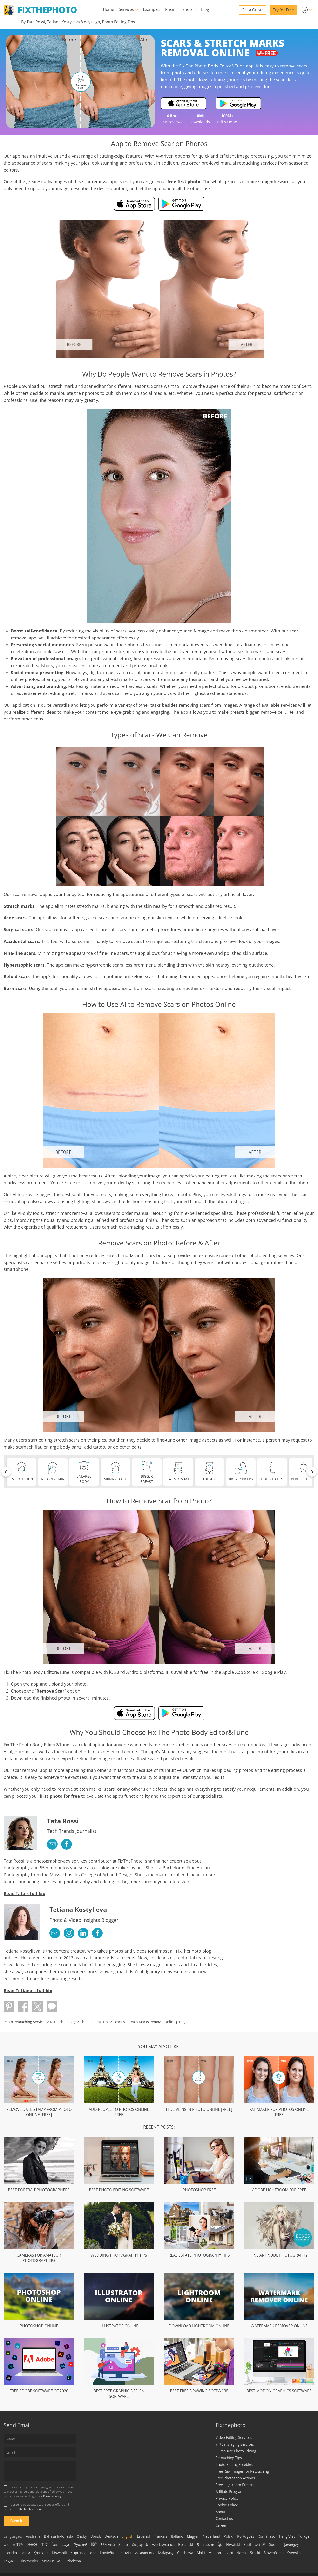 The height and width of the screenshot is (2576, 318). Describe the element at coordinates (266, 2536) in the screenshot. I see `Românesc` at that location.